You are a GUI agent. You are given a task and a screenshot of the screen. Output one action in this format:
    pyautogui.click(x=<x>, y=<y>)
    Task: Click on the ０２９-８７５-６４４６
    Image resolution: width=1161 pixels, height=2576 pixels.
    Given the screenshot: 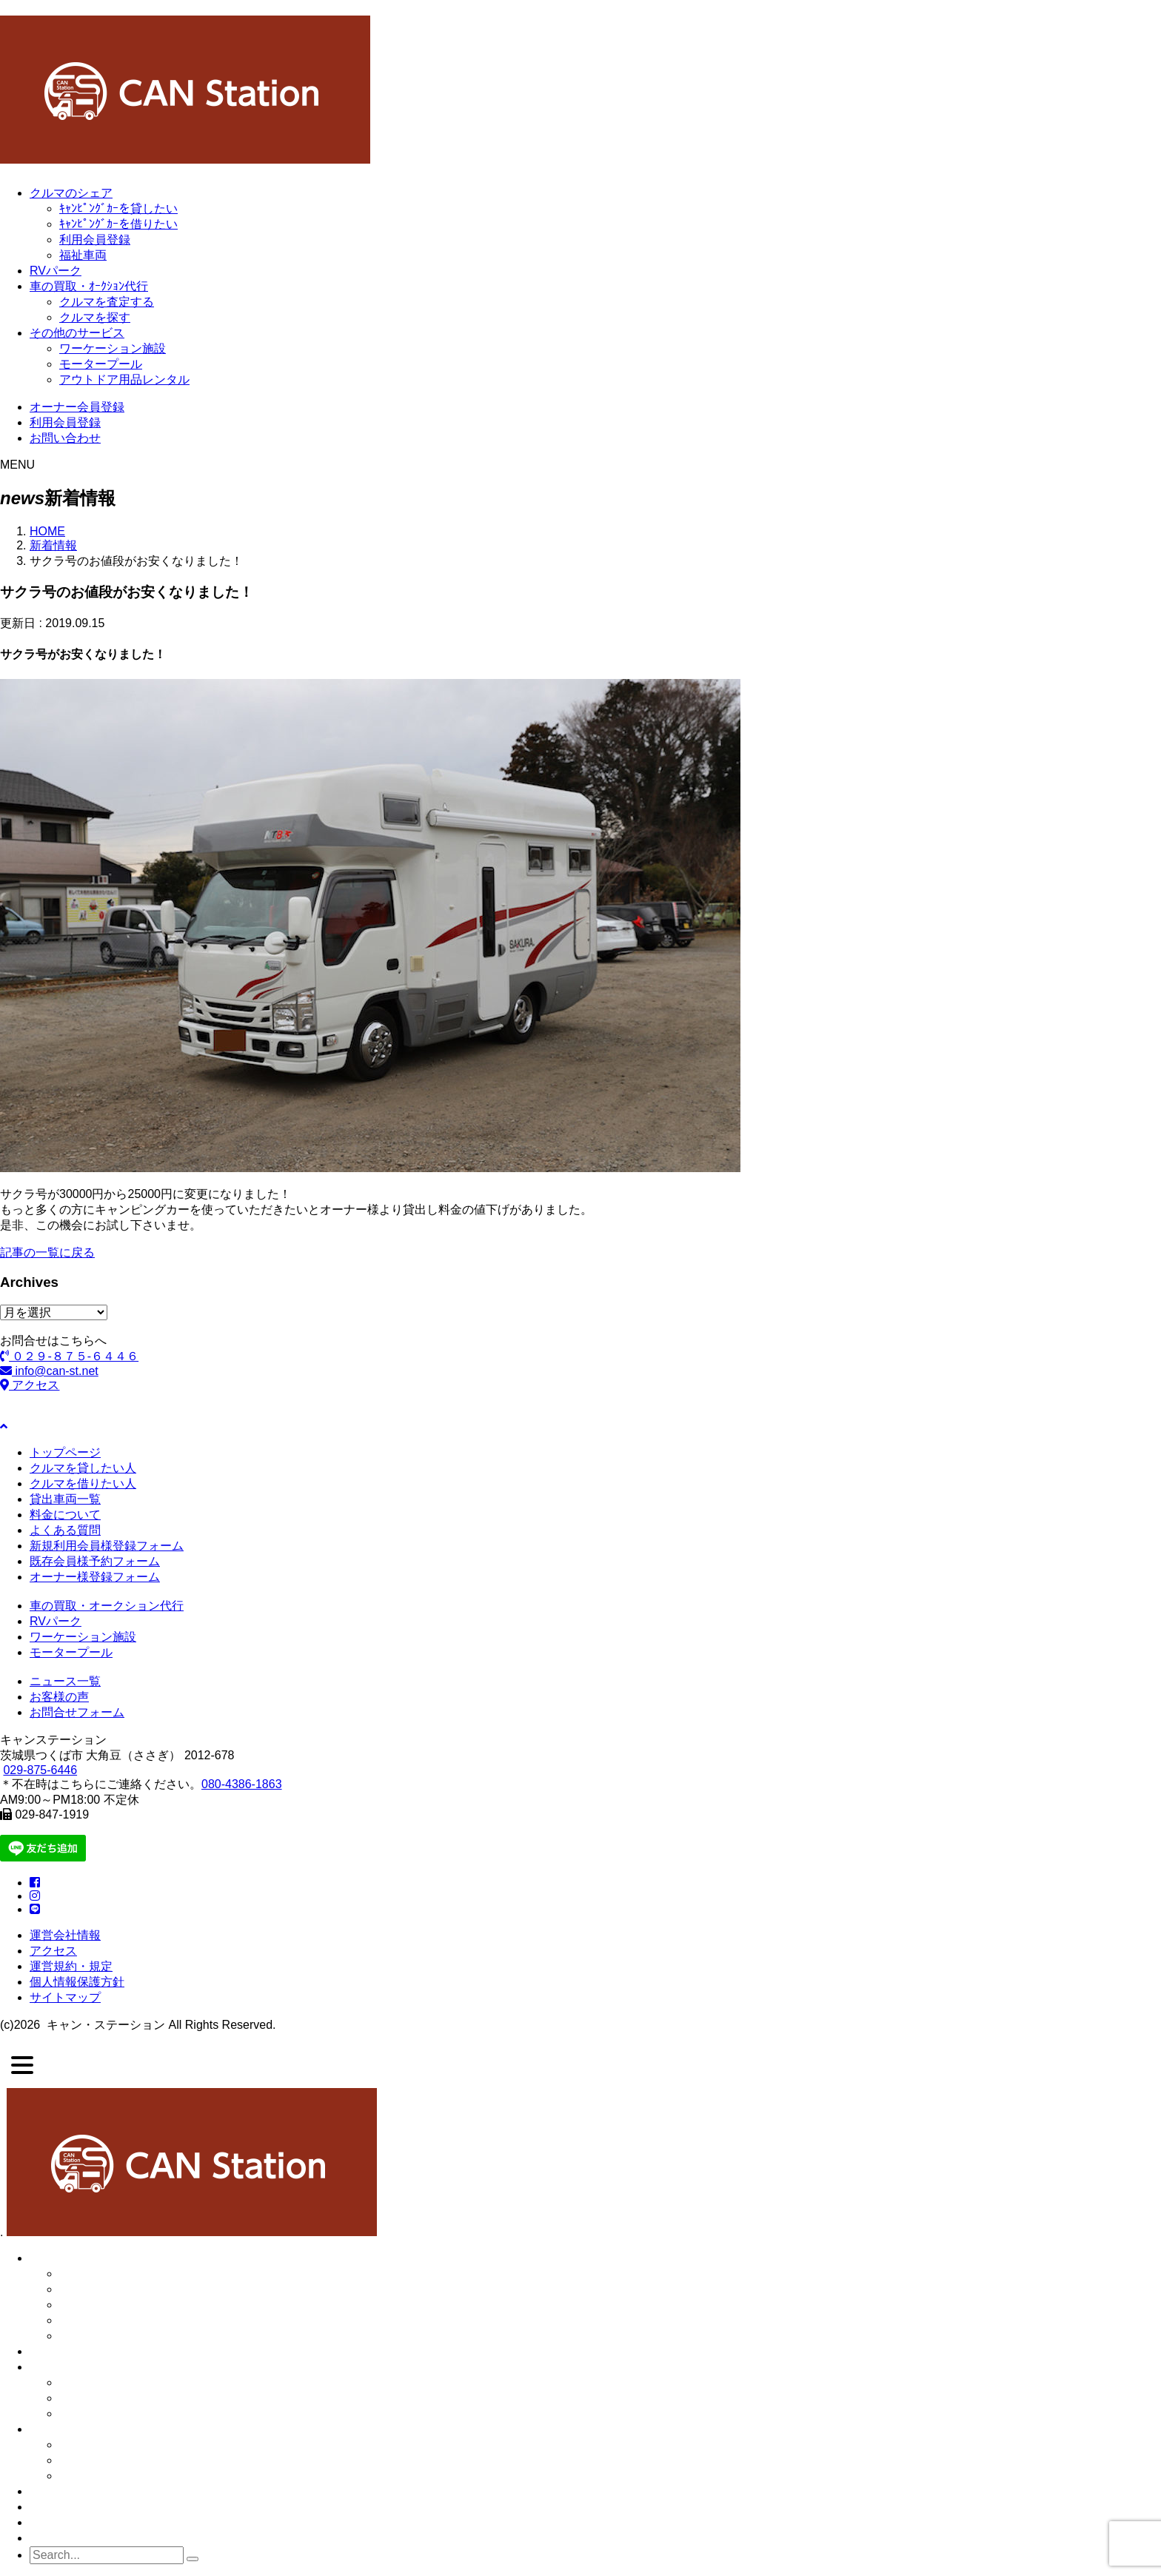 What is the action you would take?
    pyautogui.click(x=69, y=1356)
    